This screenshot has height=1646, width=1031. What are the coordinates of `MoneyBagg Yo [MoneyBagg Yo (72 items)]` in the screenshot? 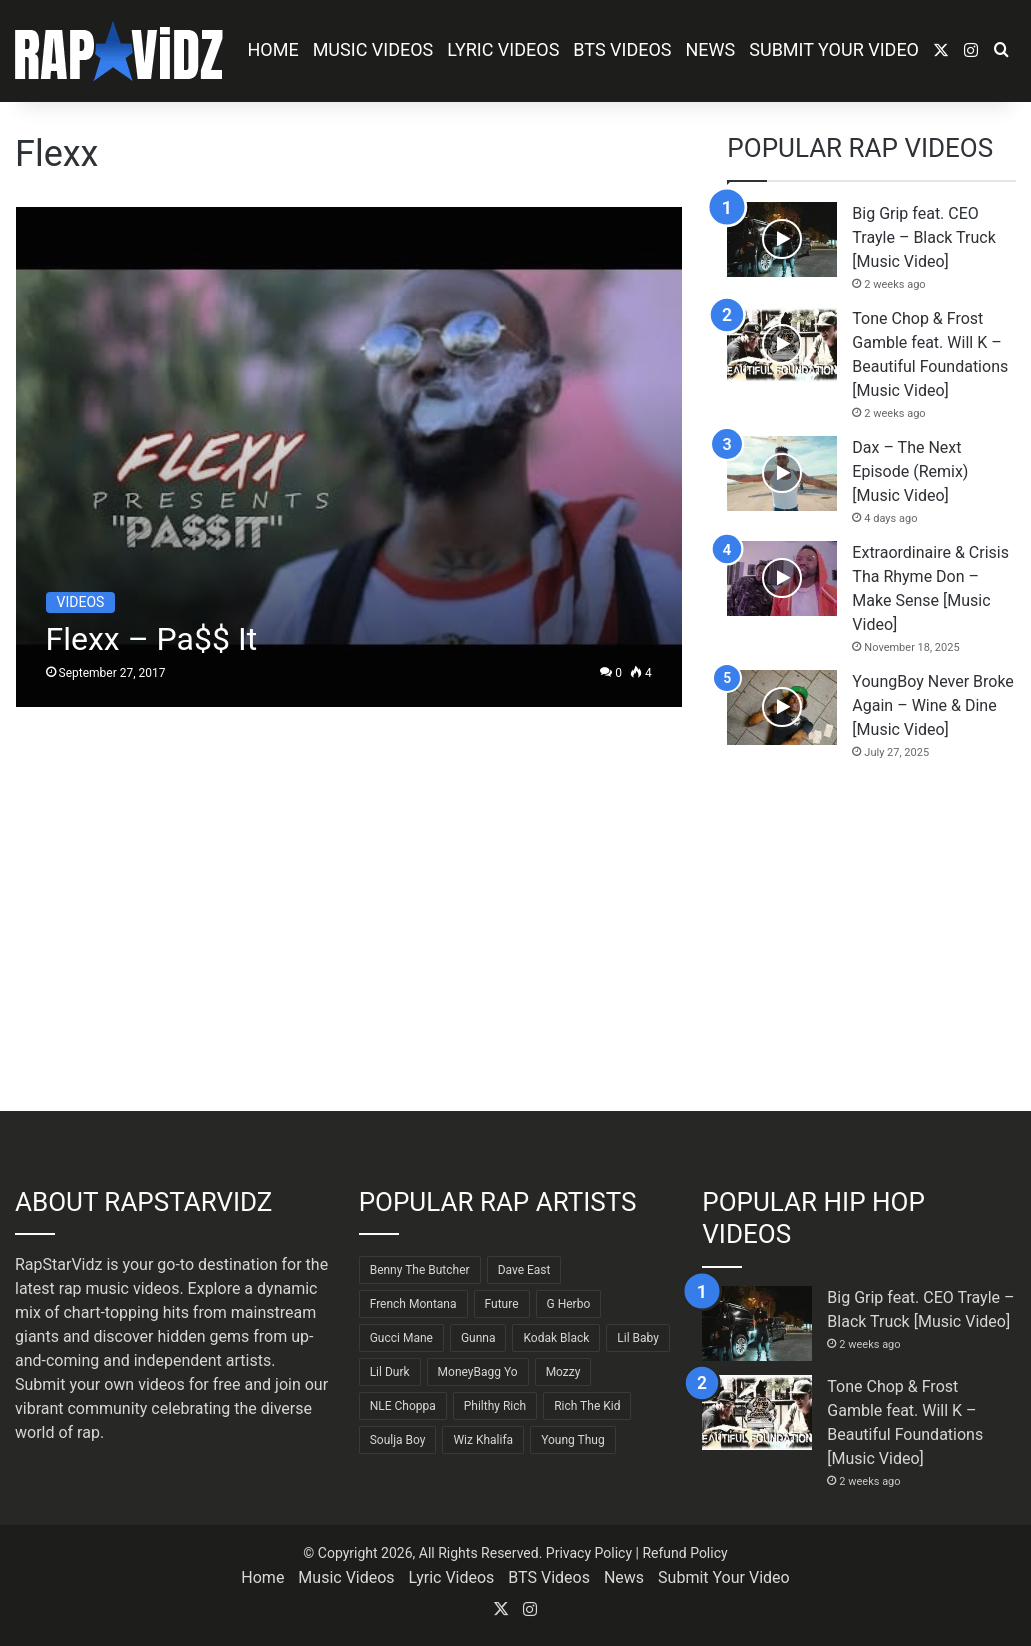 It's located at (478, 1372).